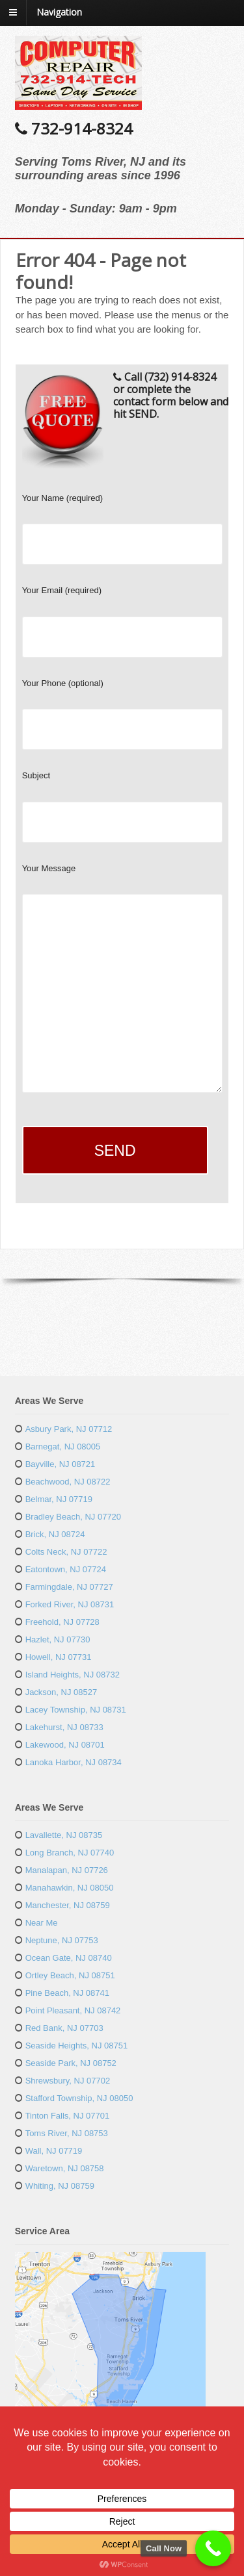 This screenshot has width=244, height=2576. What do you see at coordinates (64, 2028) in the screenshot?
I see `Red Bank, NJ 07703` at bounding box center [64, 2028].